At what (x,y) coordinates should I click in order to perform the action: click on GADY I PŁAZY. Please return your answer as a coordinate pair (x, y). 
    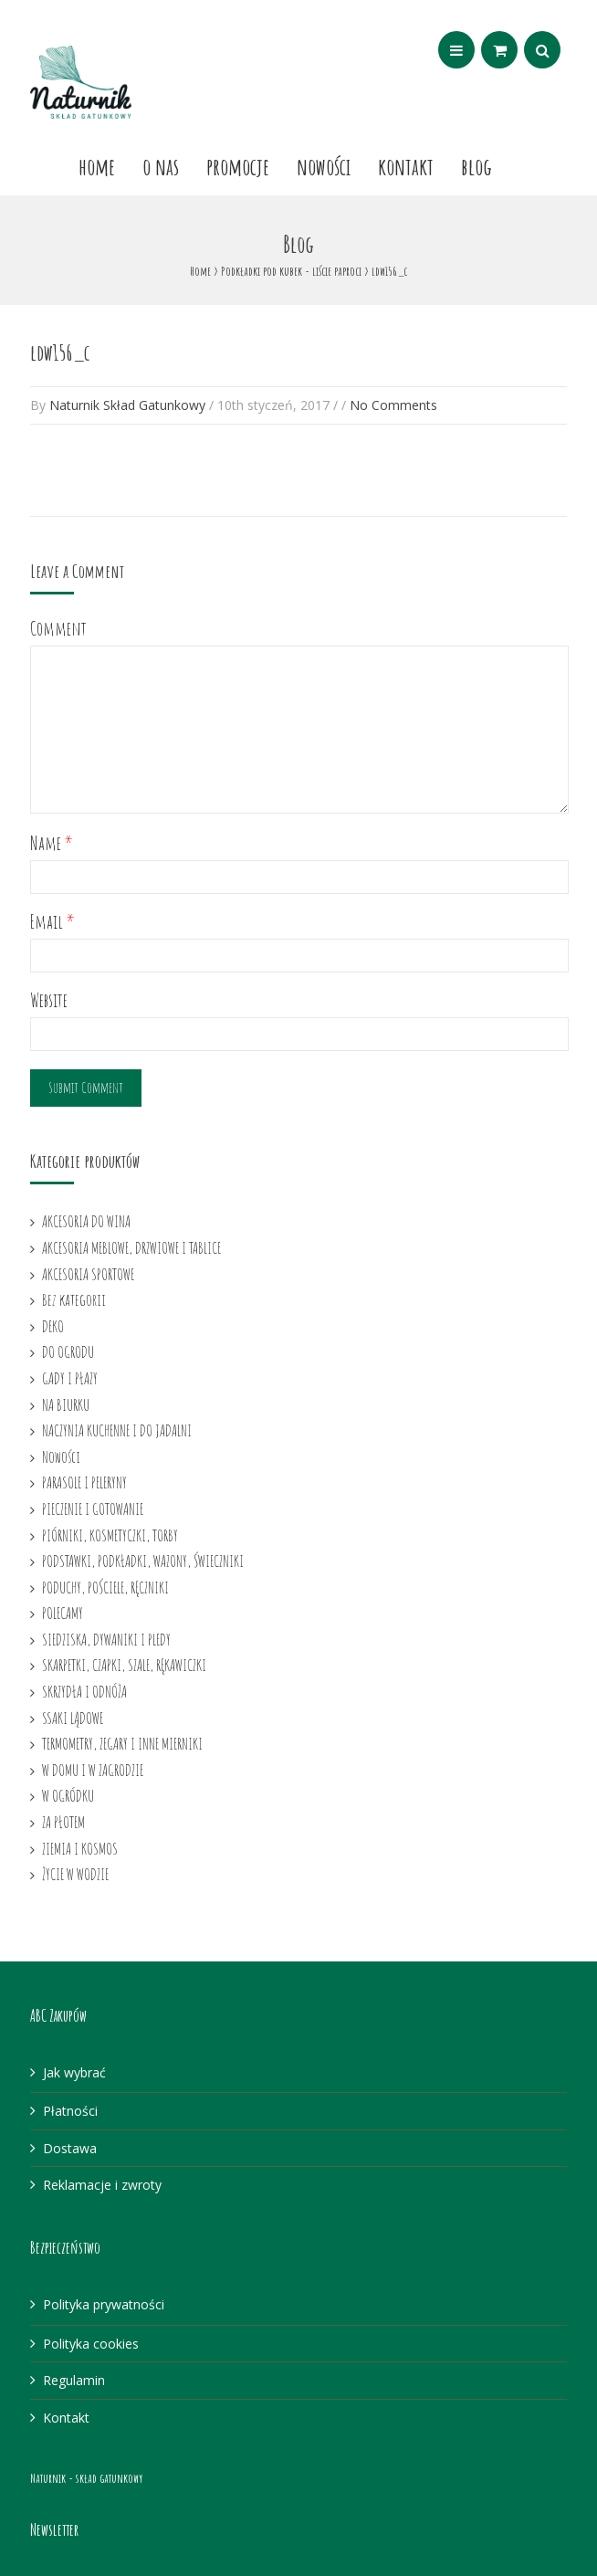
    Looking at the image, I should click on (70, 1378).